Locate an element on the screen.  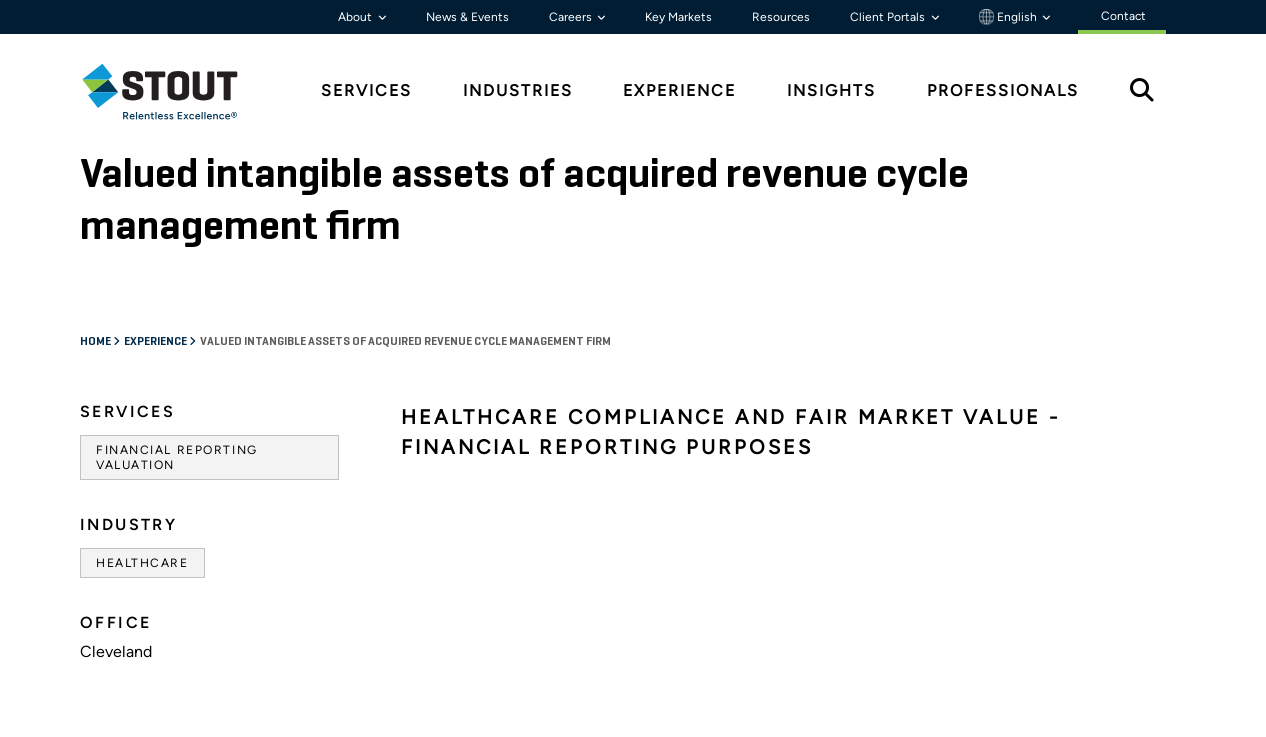
Professionals [tab] is located at coordinates (1003, 90).